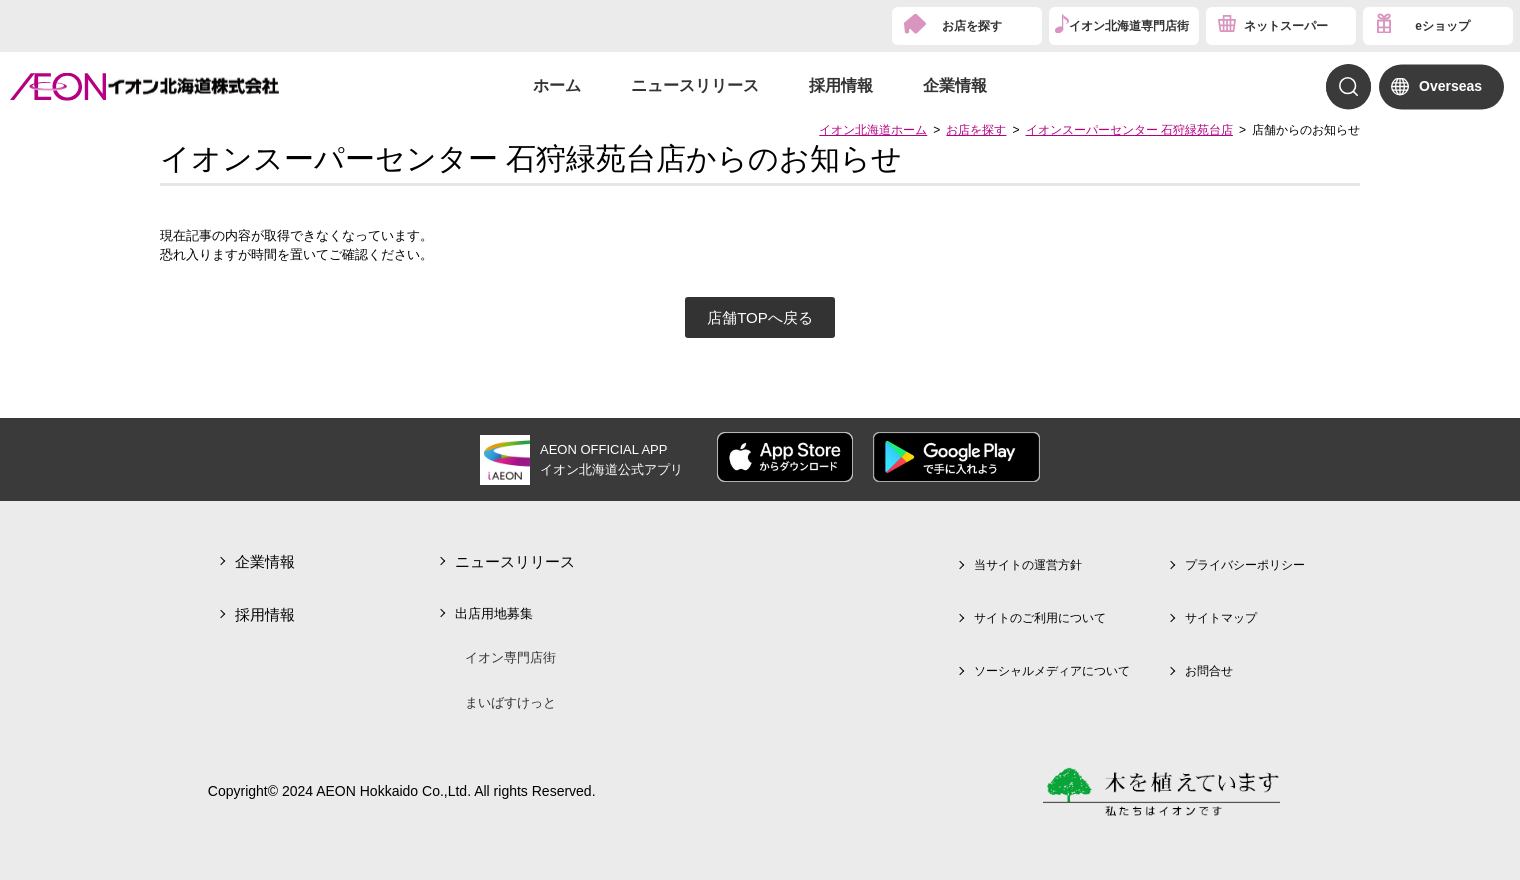 This screenshot has width=1520, height=880. I want to click on イオン北海道ホーム, so click(873, 130).